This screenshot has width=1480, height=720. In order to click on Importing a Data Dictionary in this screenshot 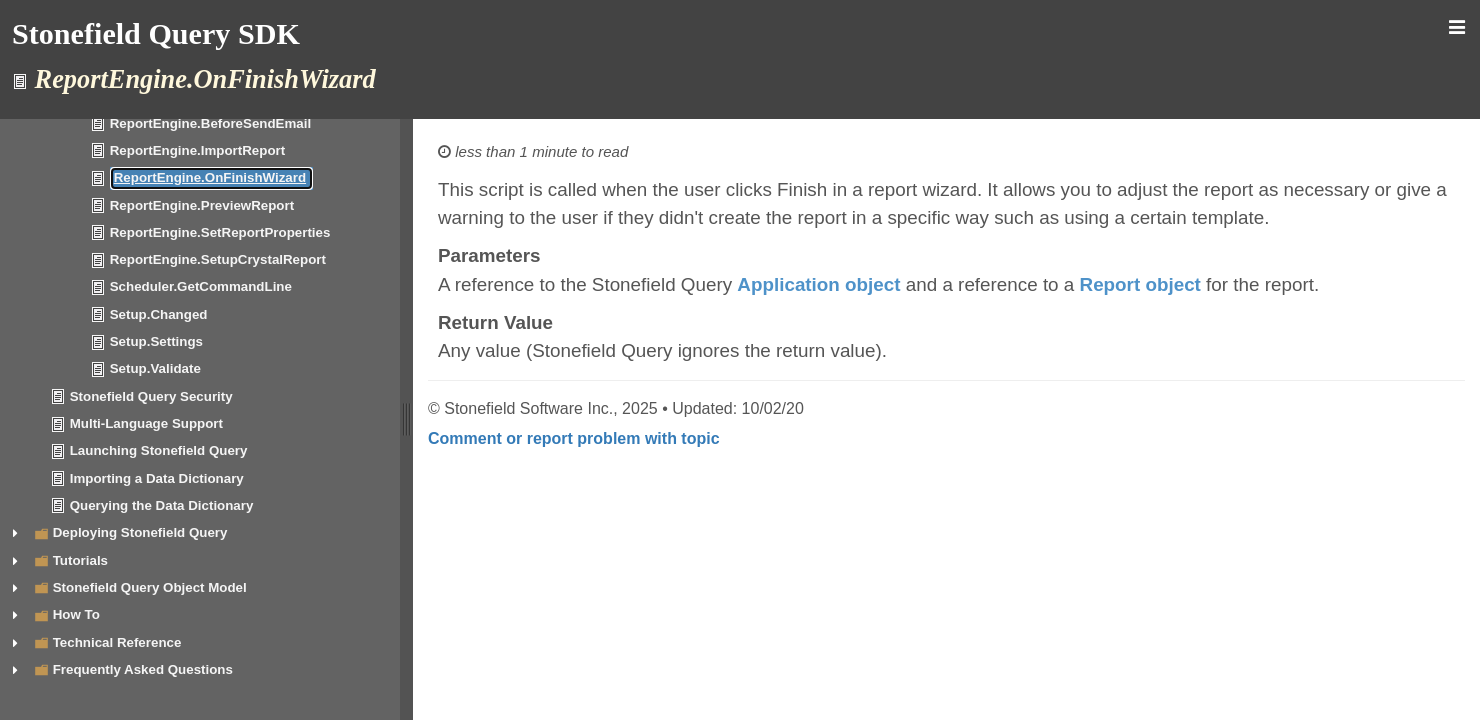, I will do `click(157, 478)`.